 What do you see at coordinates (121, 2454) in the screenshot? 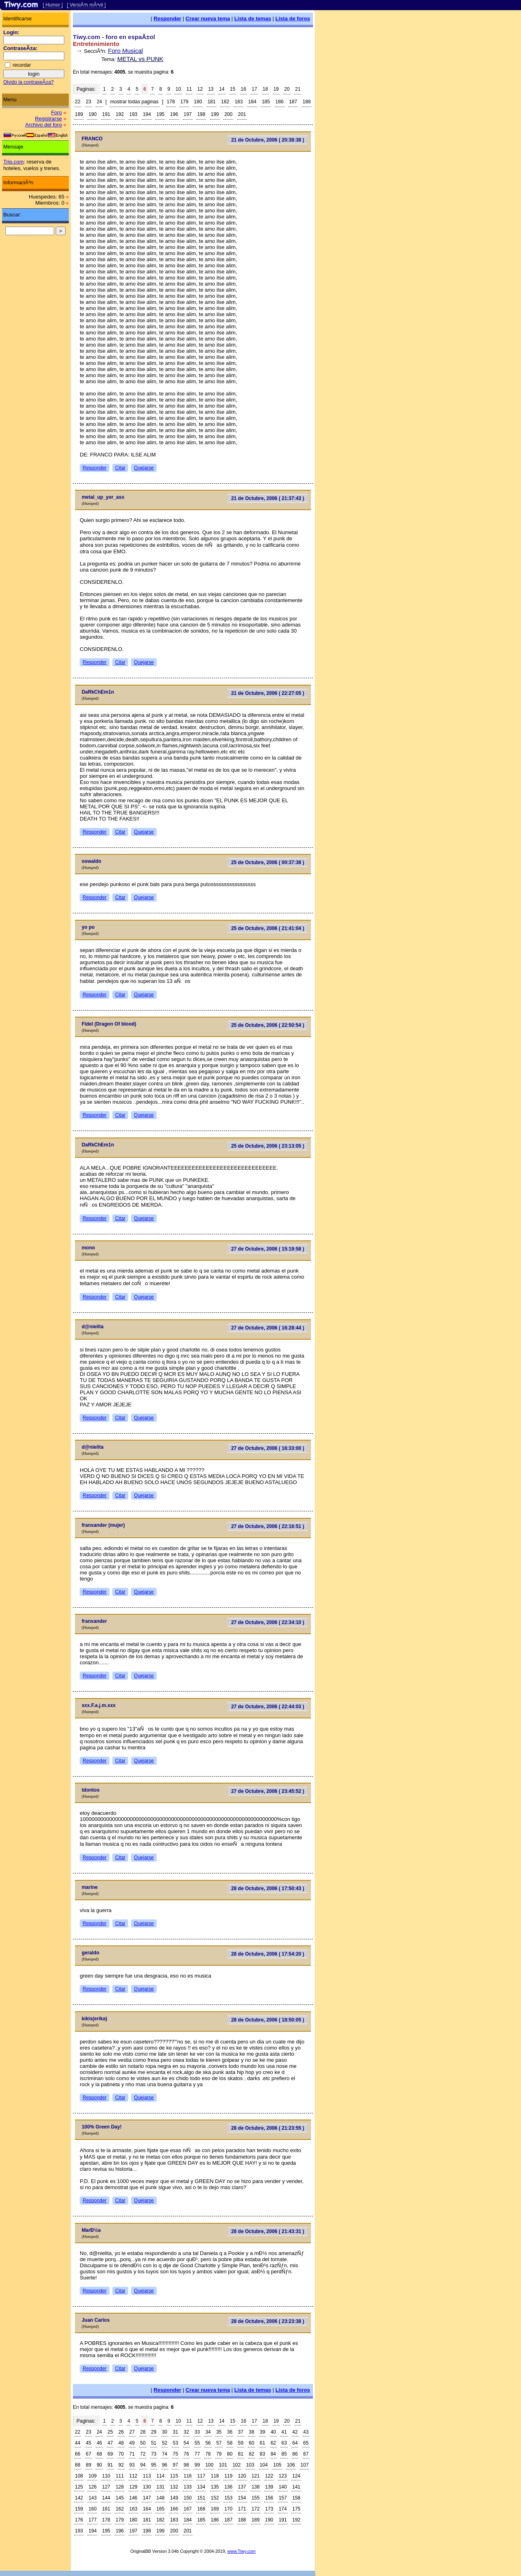
I see `70` at bounding box center [121, 2454].